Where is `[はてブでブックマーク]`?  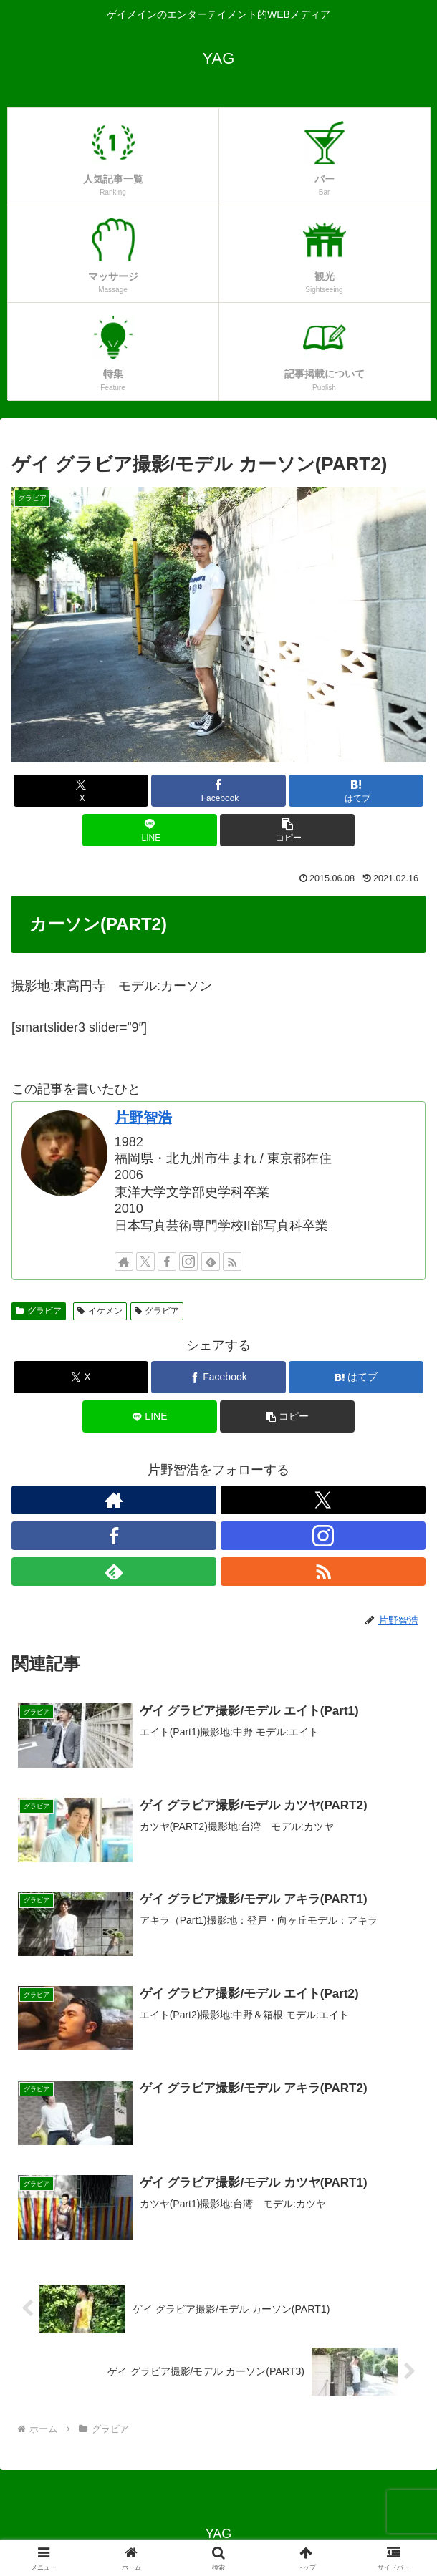
[はてブでブックマーク] is located at coordinates (356, 791).